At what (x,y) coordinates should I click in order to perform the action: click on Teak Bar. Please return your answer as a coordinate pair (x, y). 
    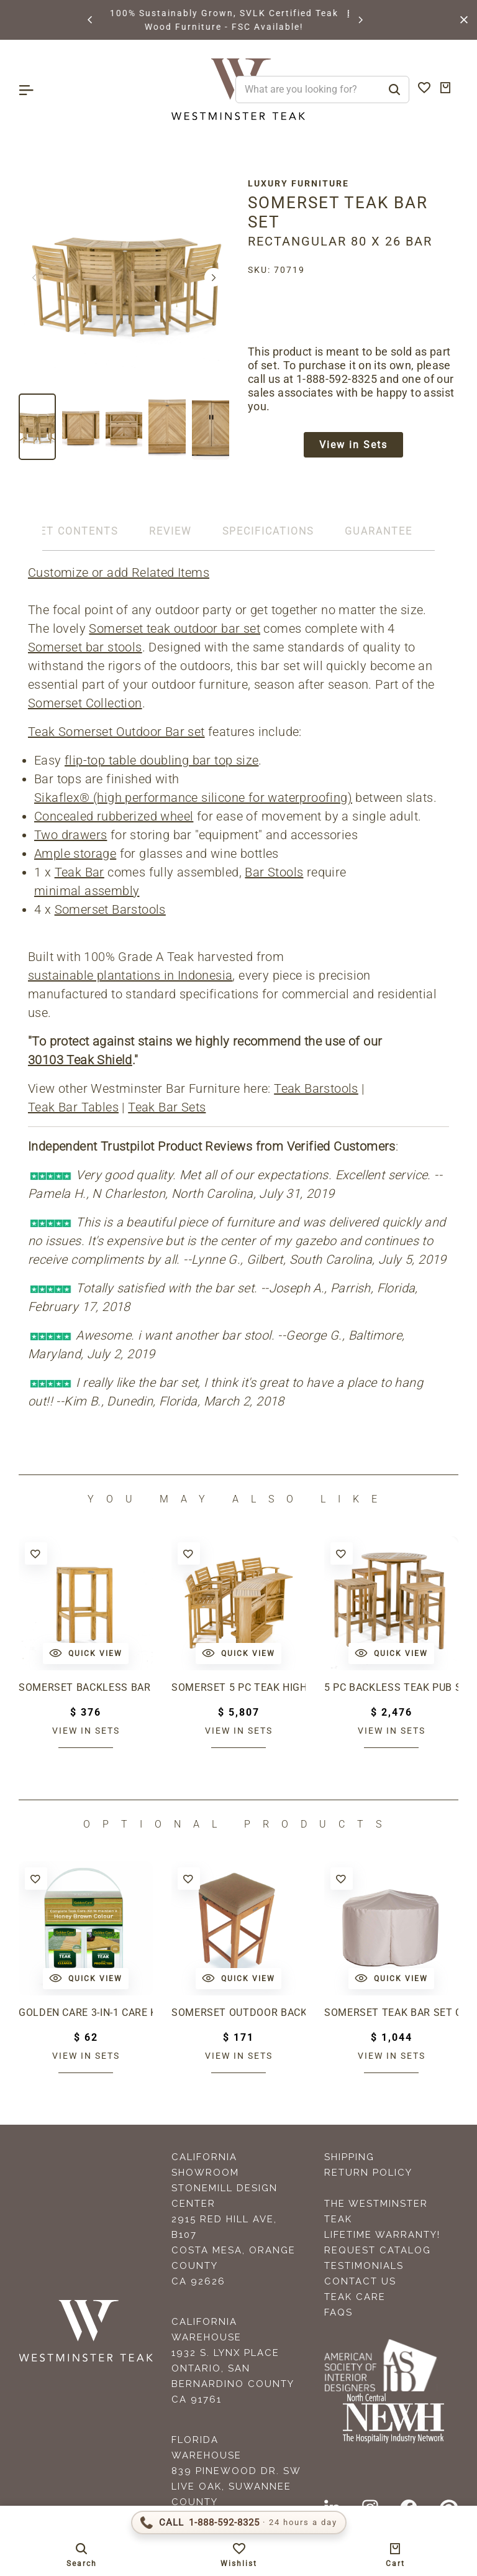
    Looking at the image, I should click on (79, 872).